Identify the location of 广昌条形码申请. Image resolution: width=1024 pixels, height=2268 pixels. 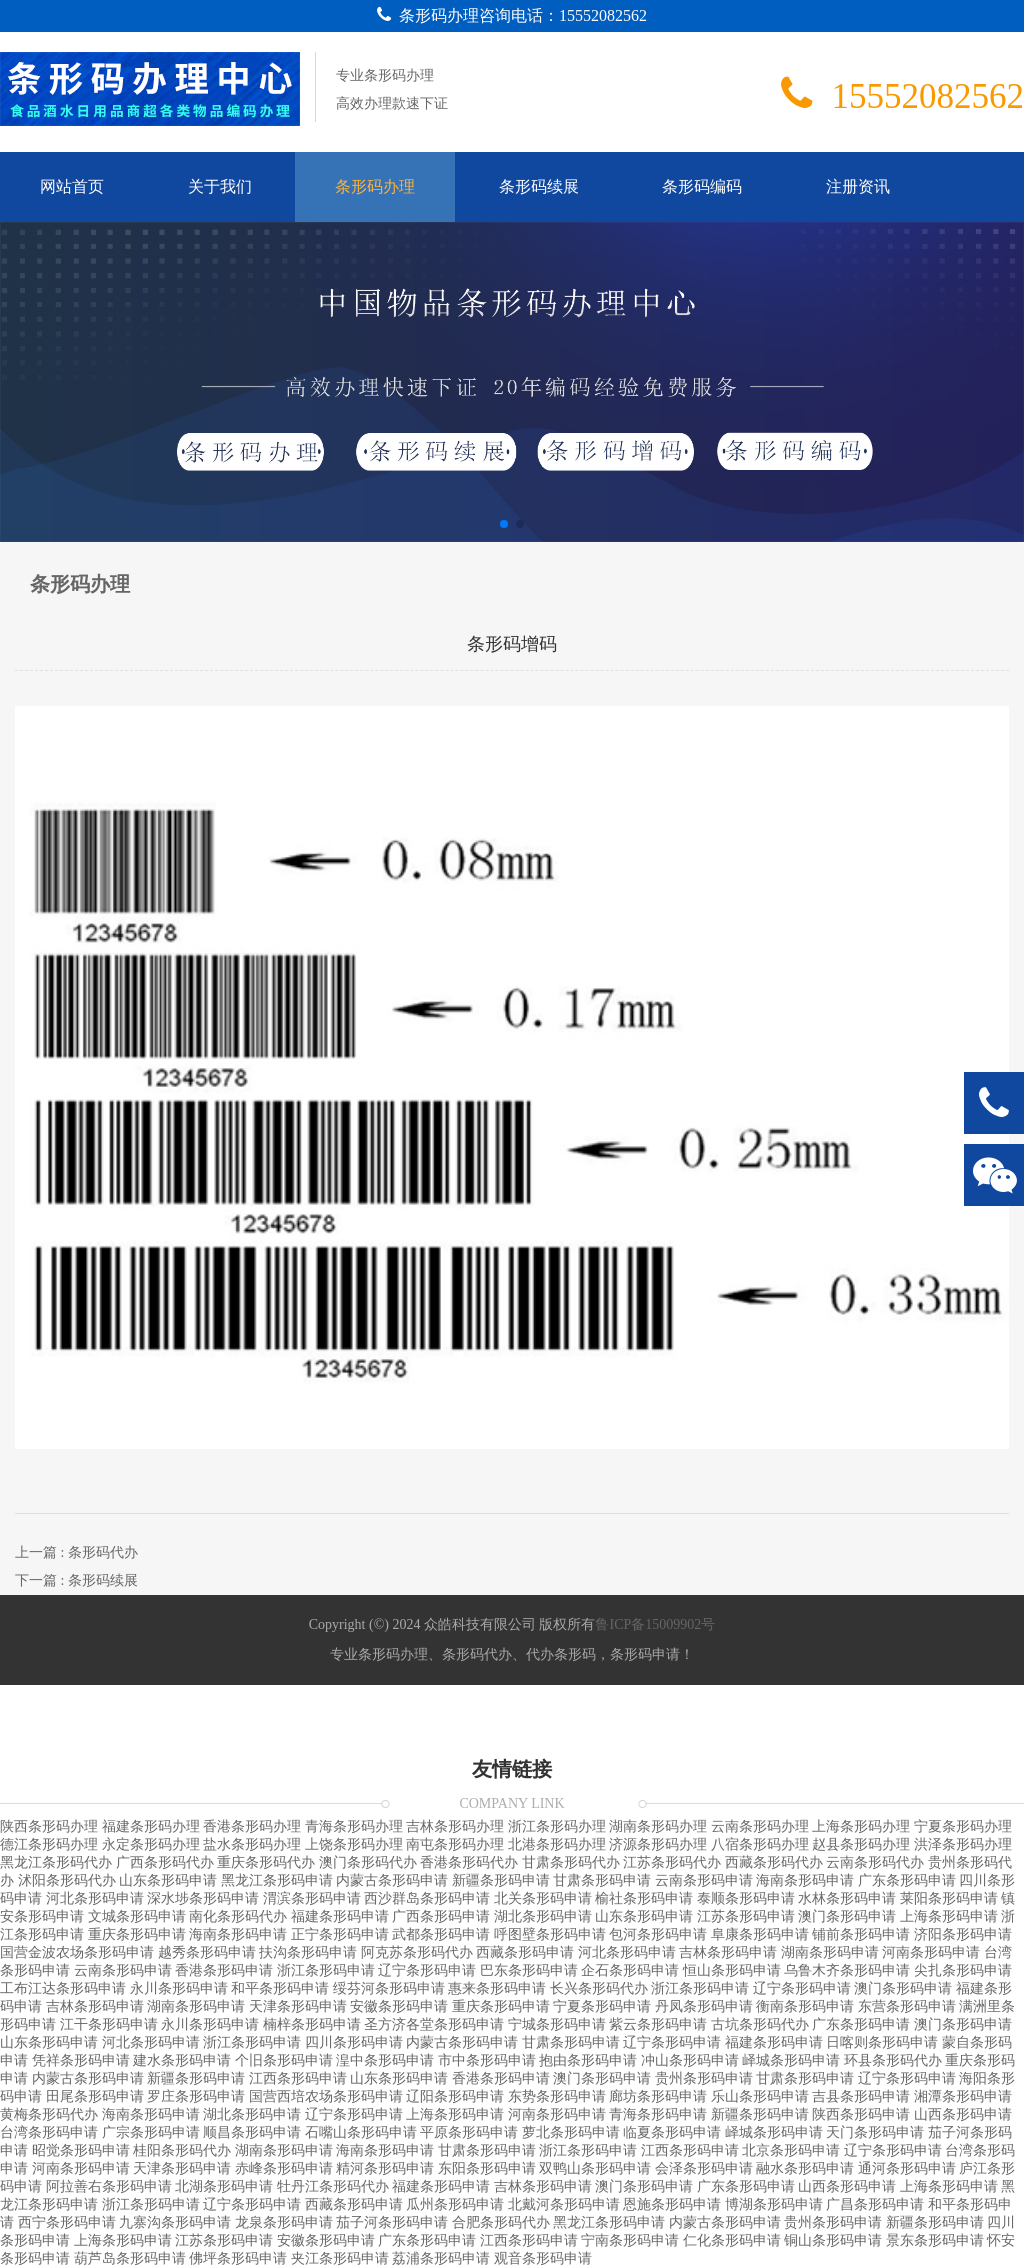
(875, 2204).